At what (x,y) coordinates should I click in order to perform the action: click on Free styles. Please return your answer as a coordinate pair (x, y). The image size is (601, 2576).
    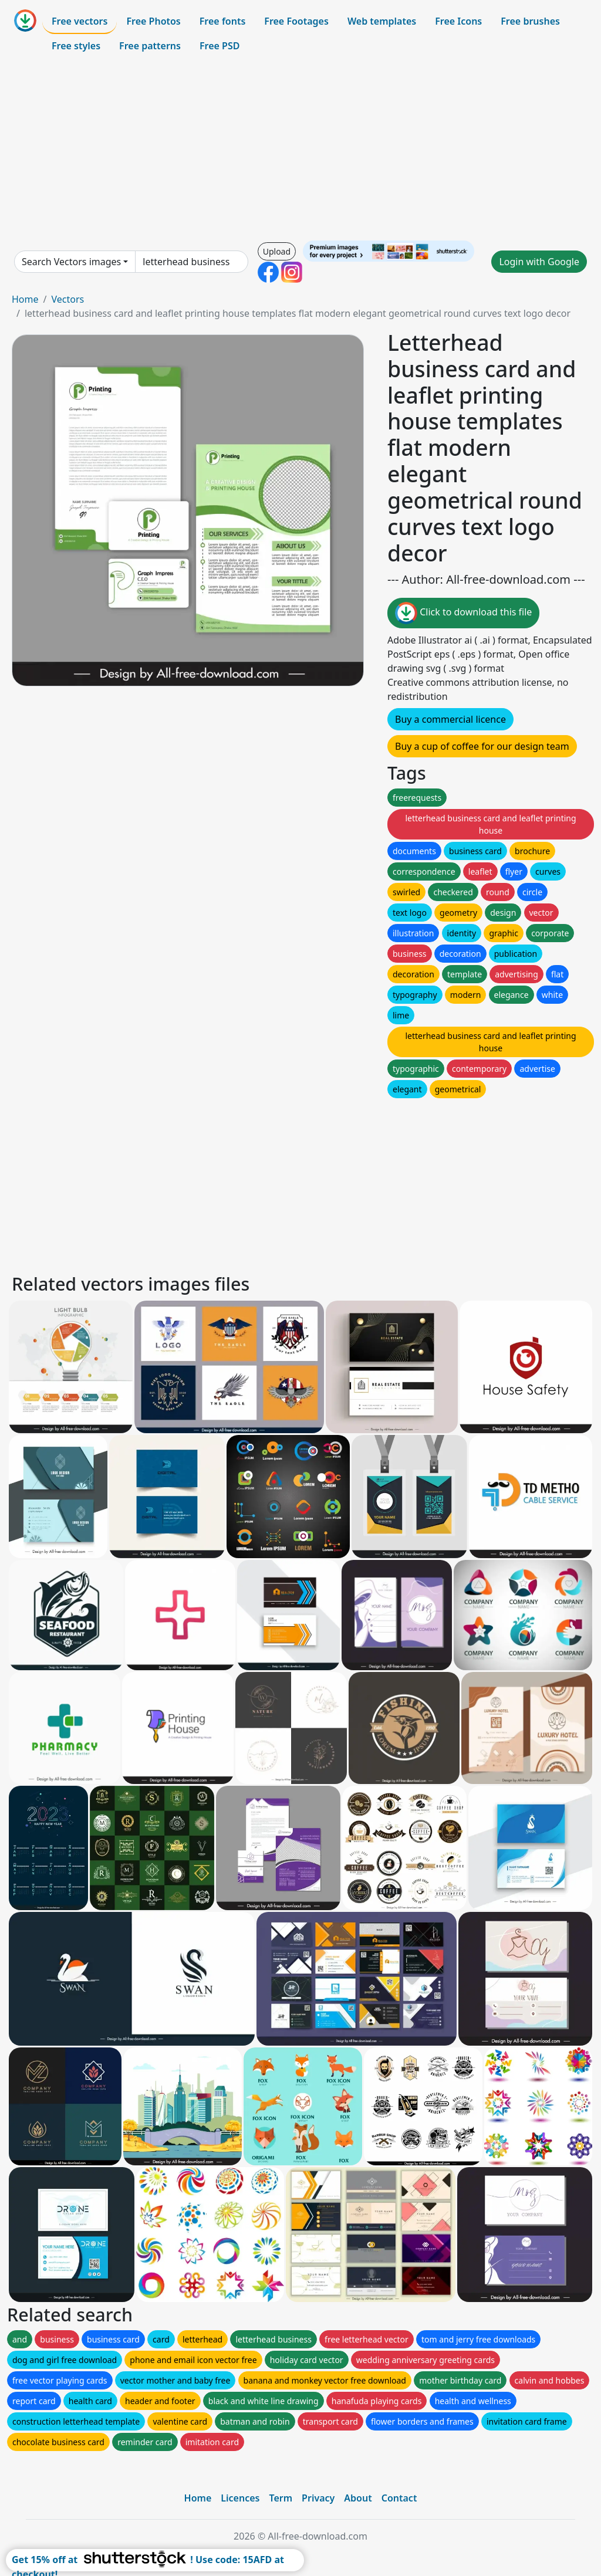
    Looking at the image, I should click on (76, 45).